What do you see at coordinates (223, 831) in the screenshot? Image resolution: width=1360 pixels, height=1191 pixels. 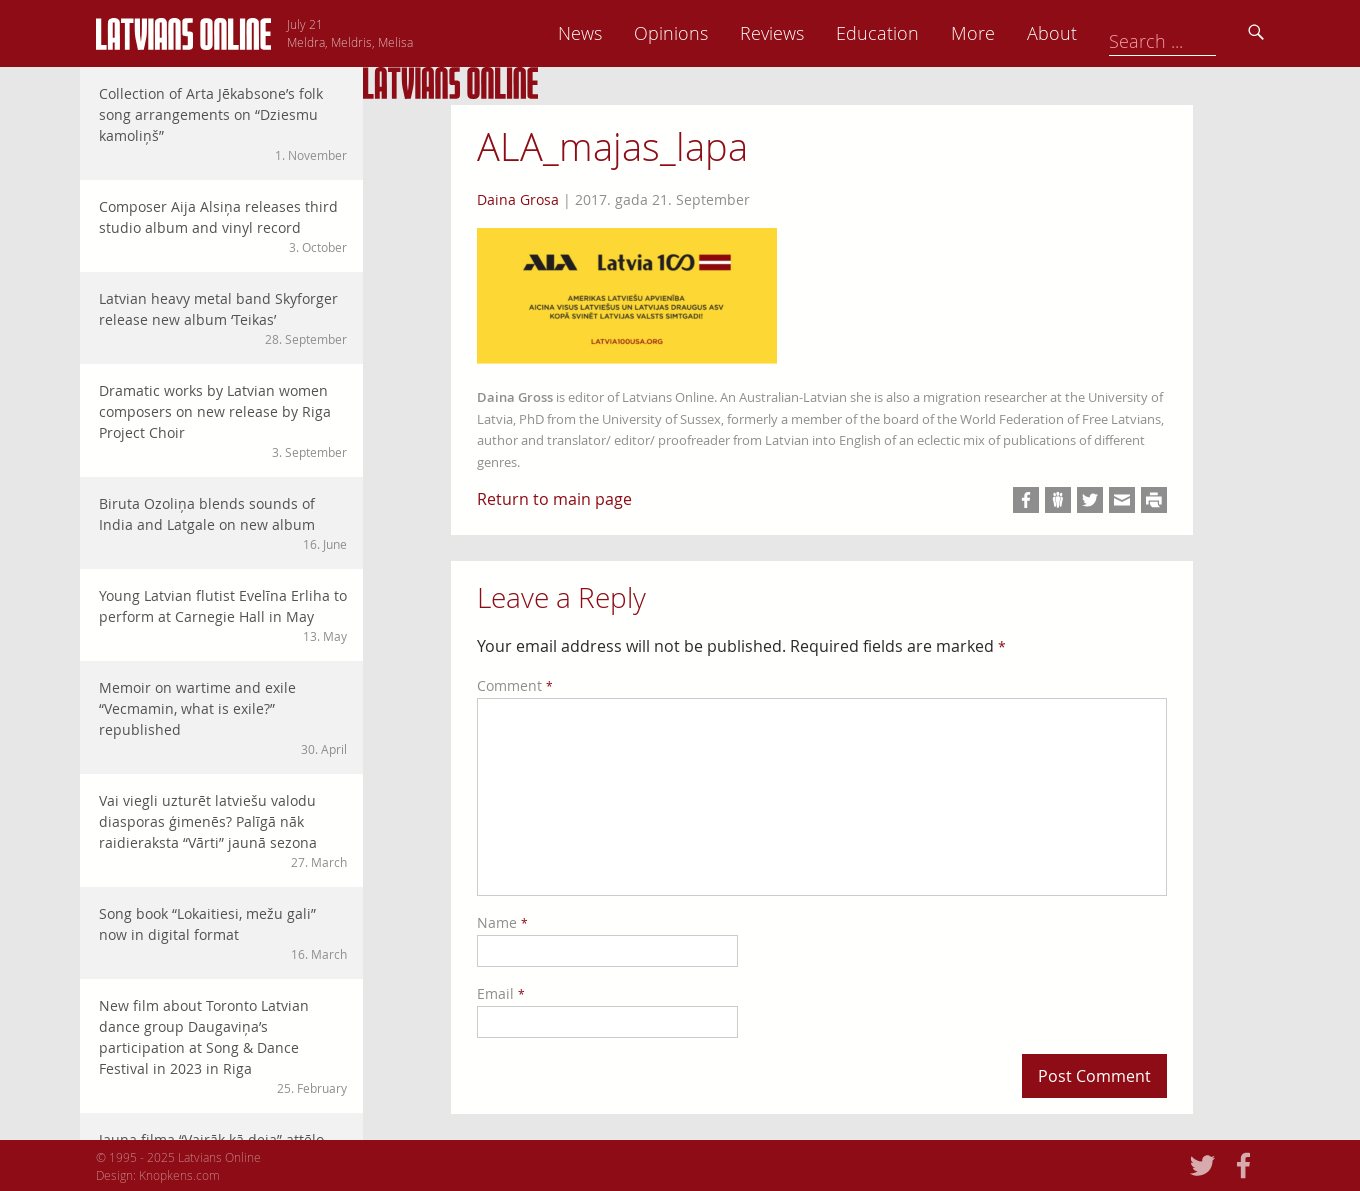 I see `Vai viegli uzturēt latviešu valodu diasporas ģimenēs? Palīgā nāk raidieraksta “Vārti” jaunā sezona` at bounding box center [223, 831].